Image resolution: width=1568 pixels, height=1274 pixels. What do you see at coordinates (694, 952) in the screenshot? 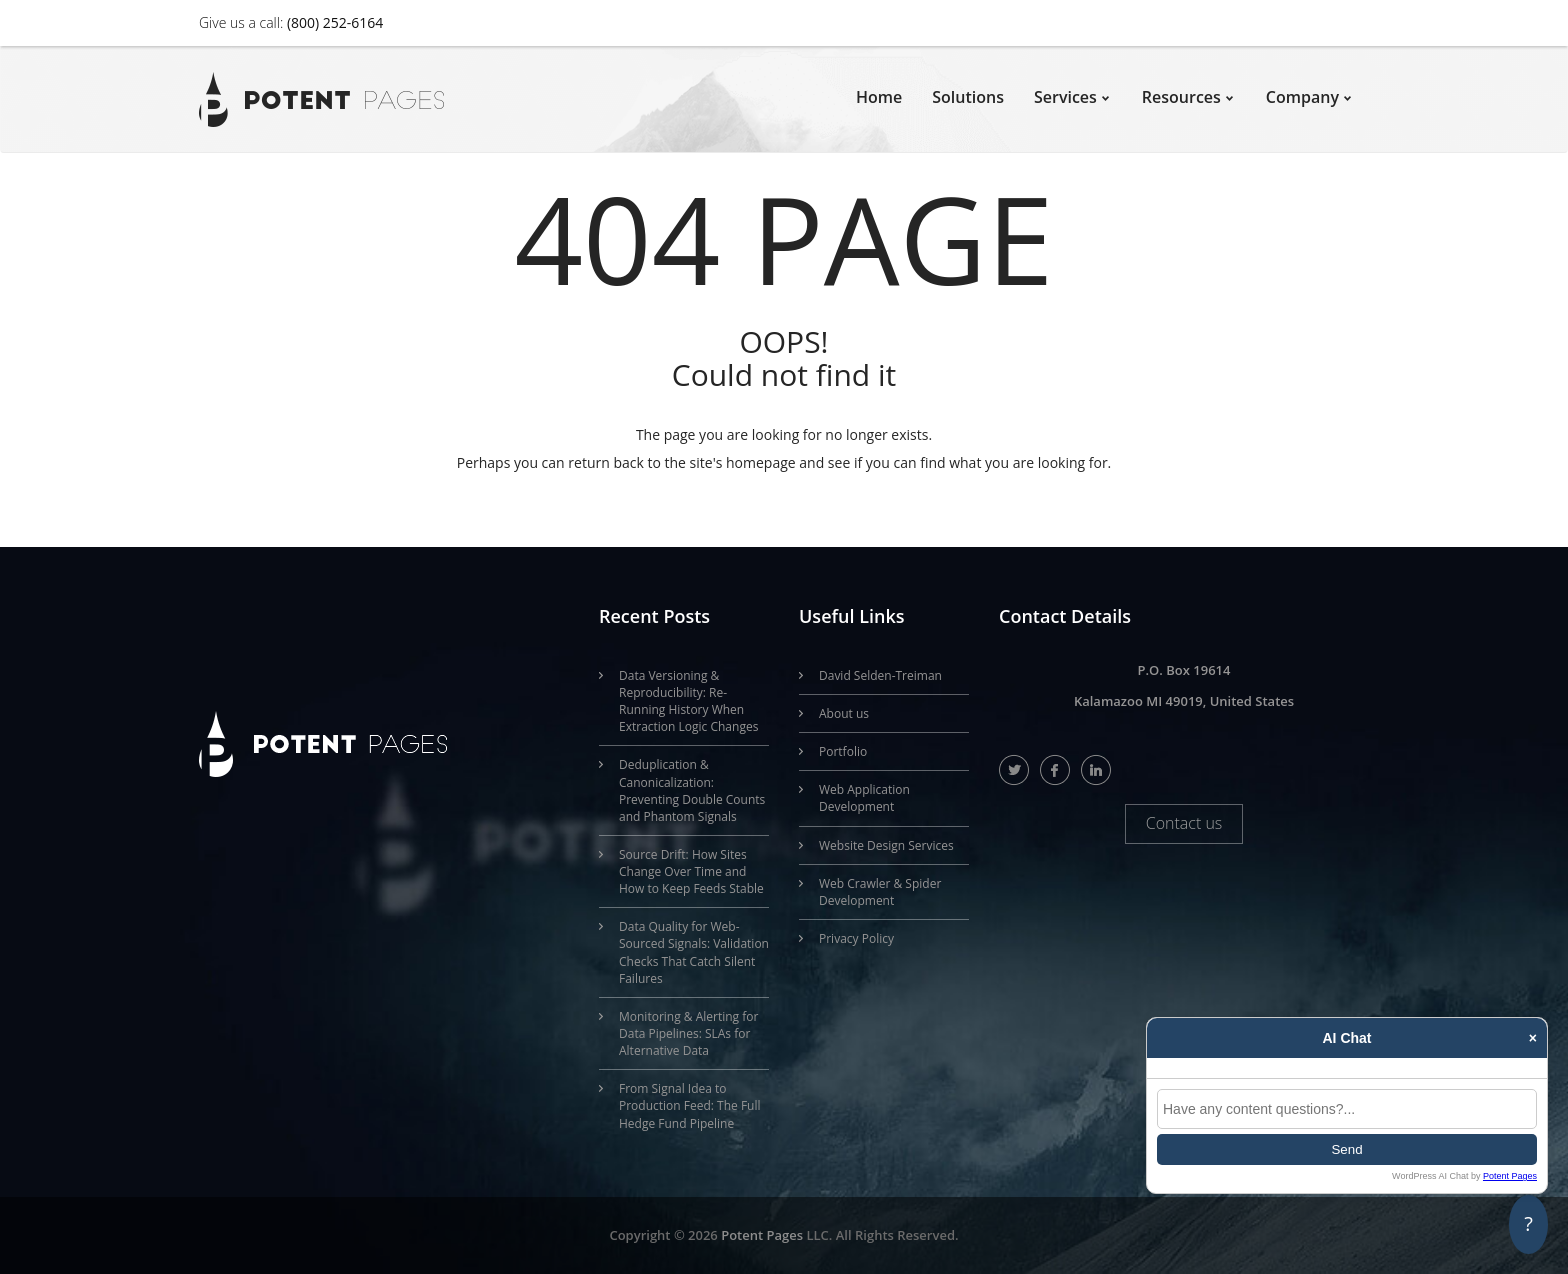
I see `Data Quality for Web-Sourced Signals: Validation Checks That Catch Silent Failures` at bounding box center [694, 952].